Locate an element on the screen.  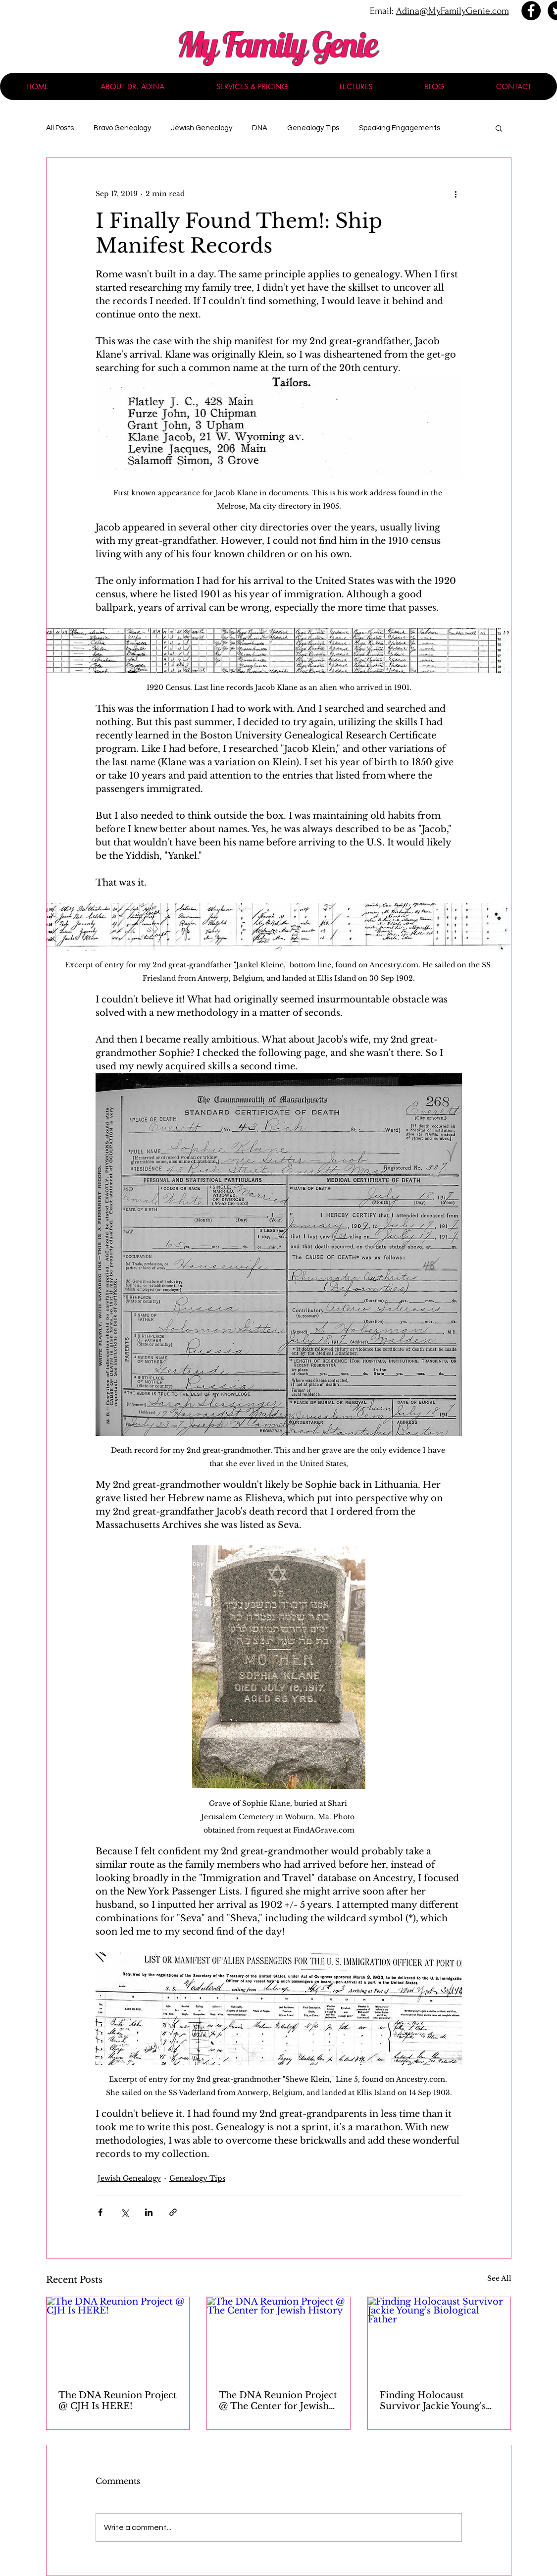
[Finding Holocaust Survivor Jackie Young's Biological Father] is located at coordinates (439, 2337).